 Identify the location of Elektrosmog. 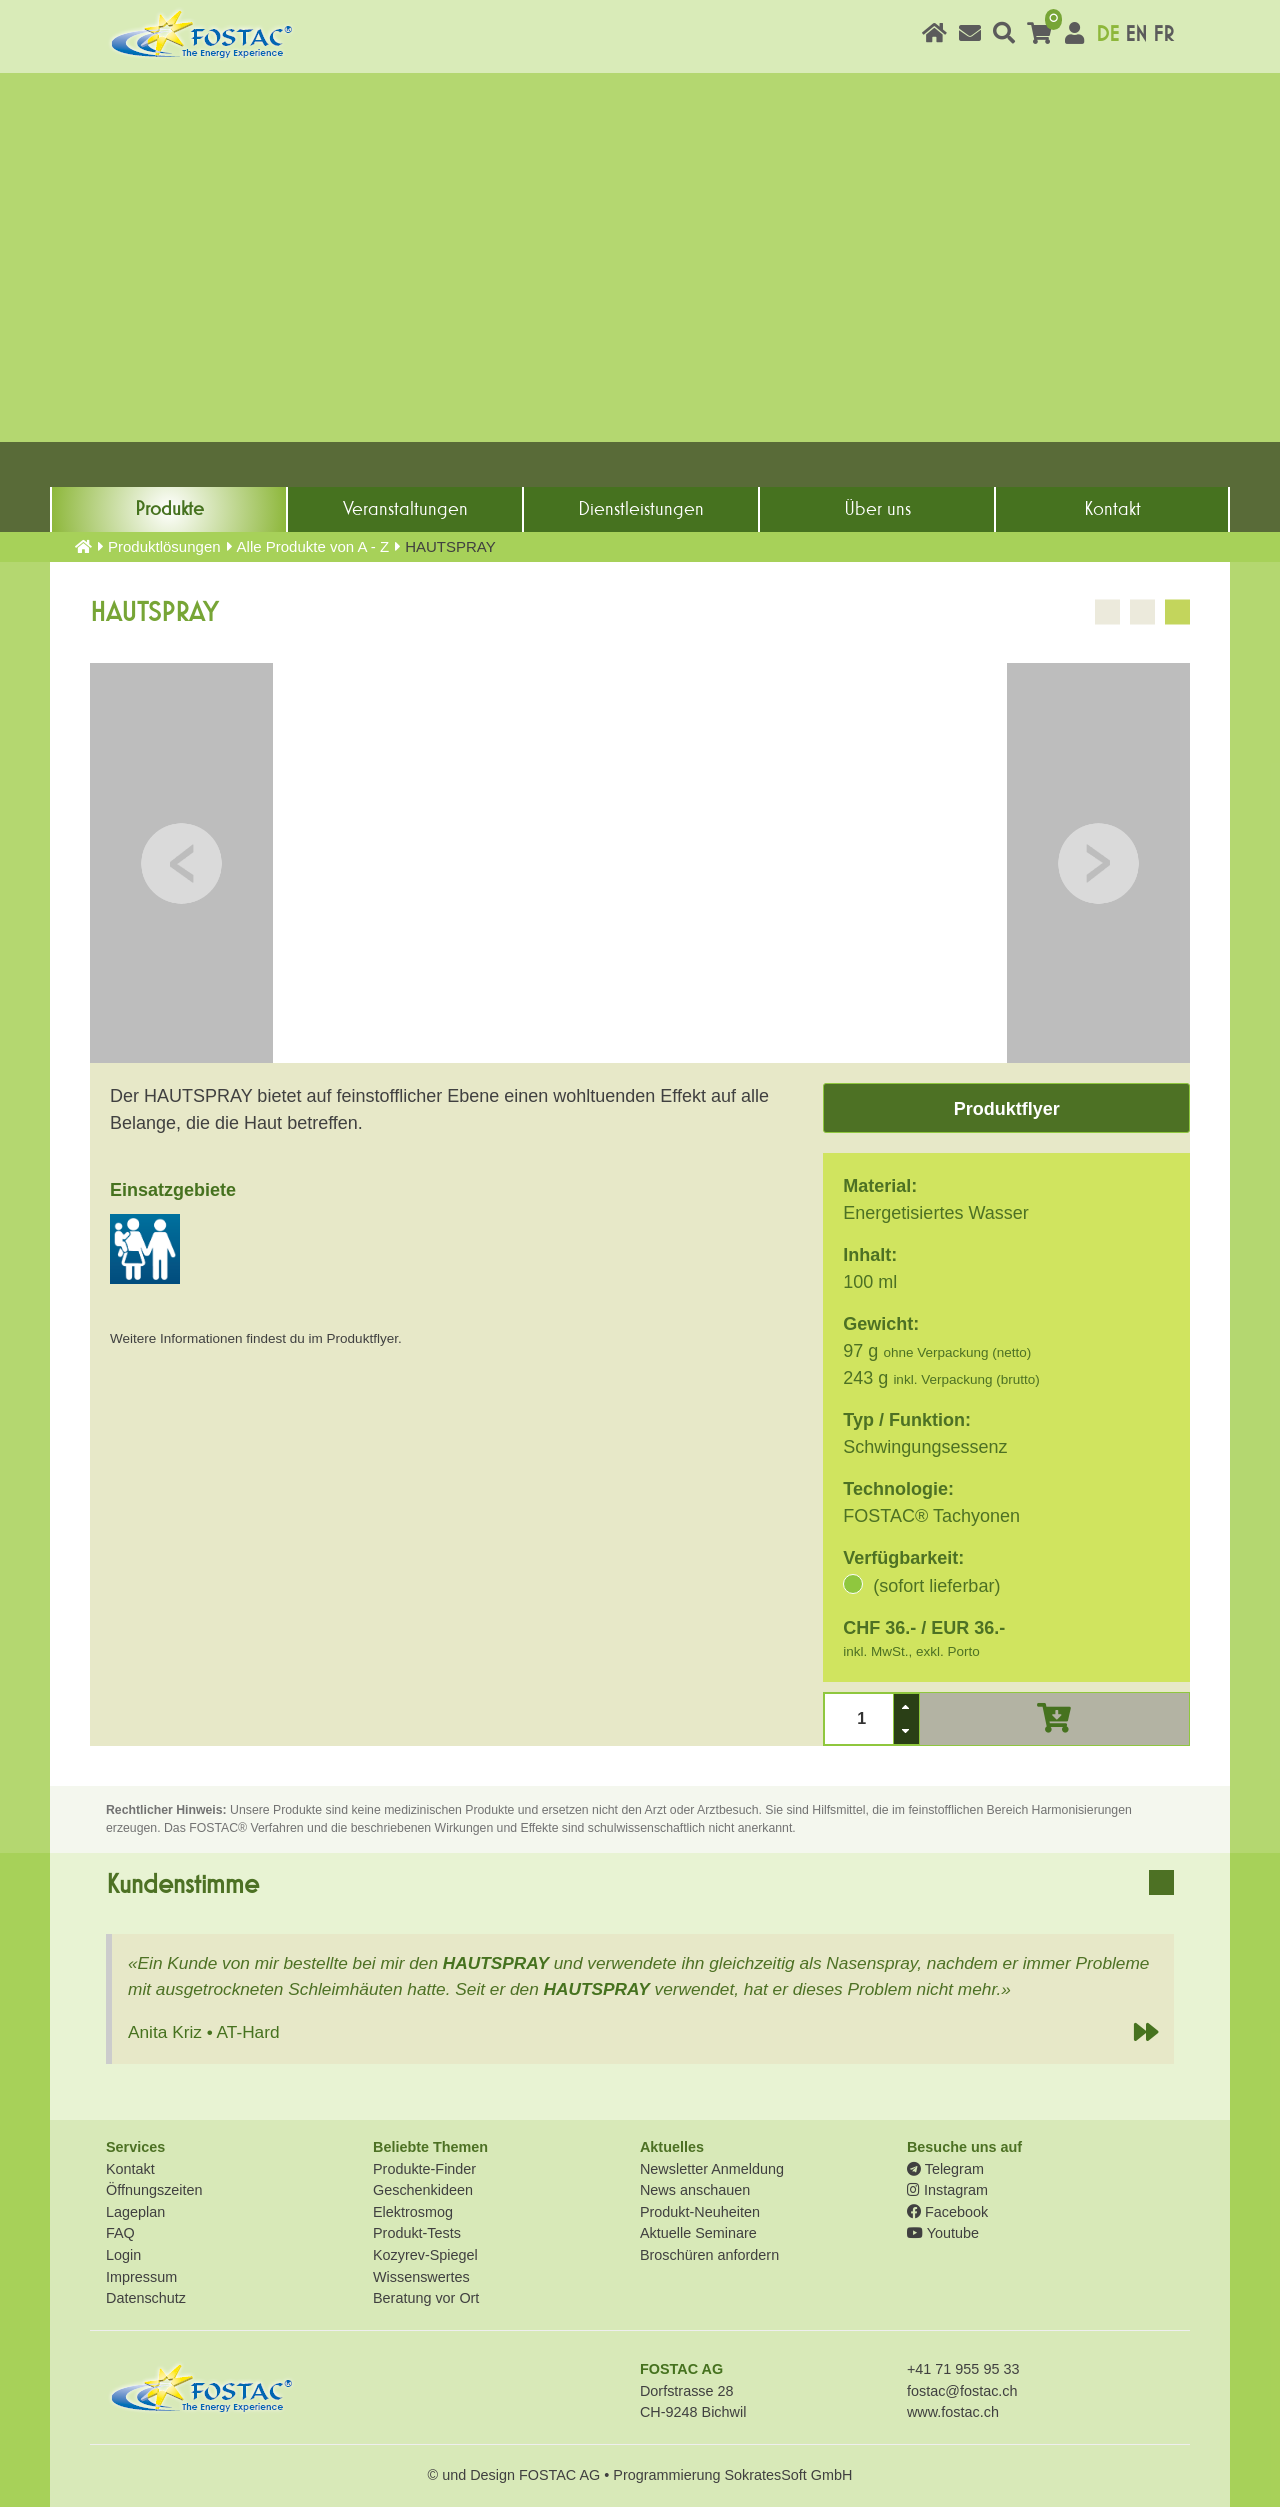
(413, 2212).